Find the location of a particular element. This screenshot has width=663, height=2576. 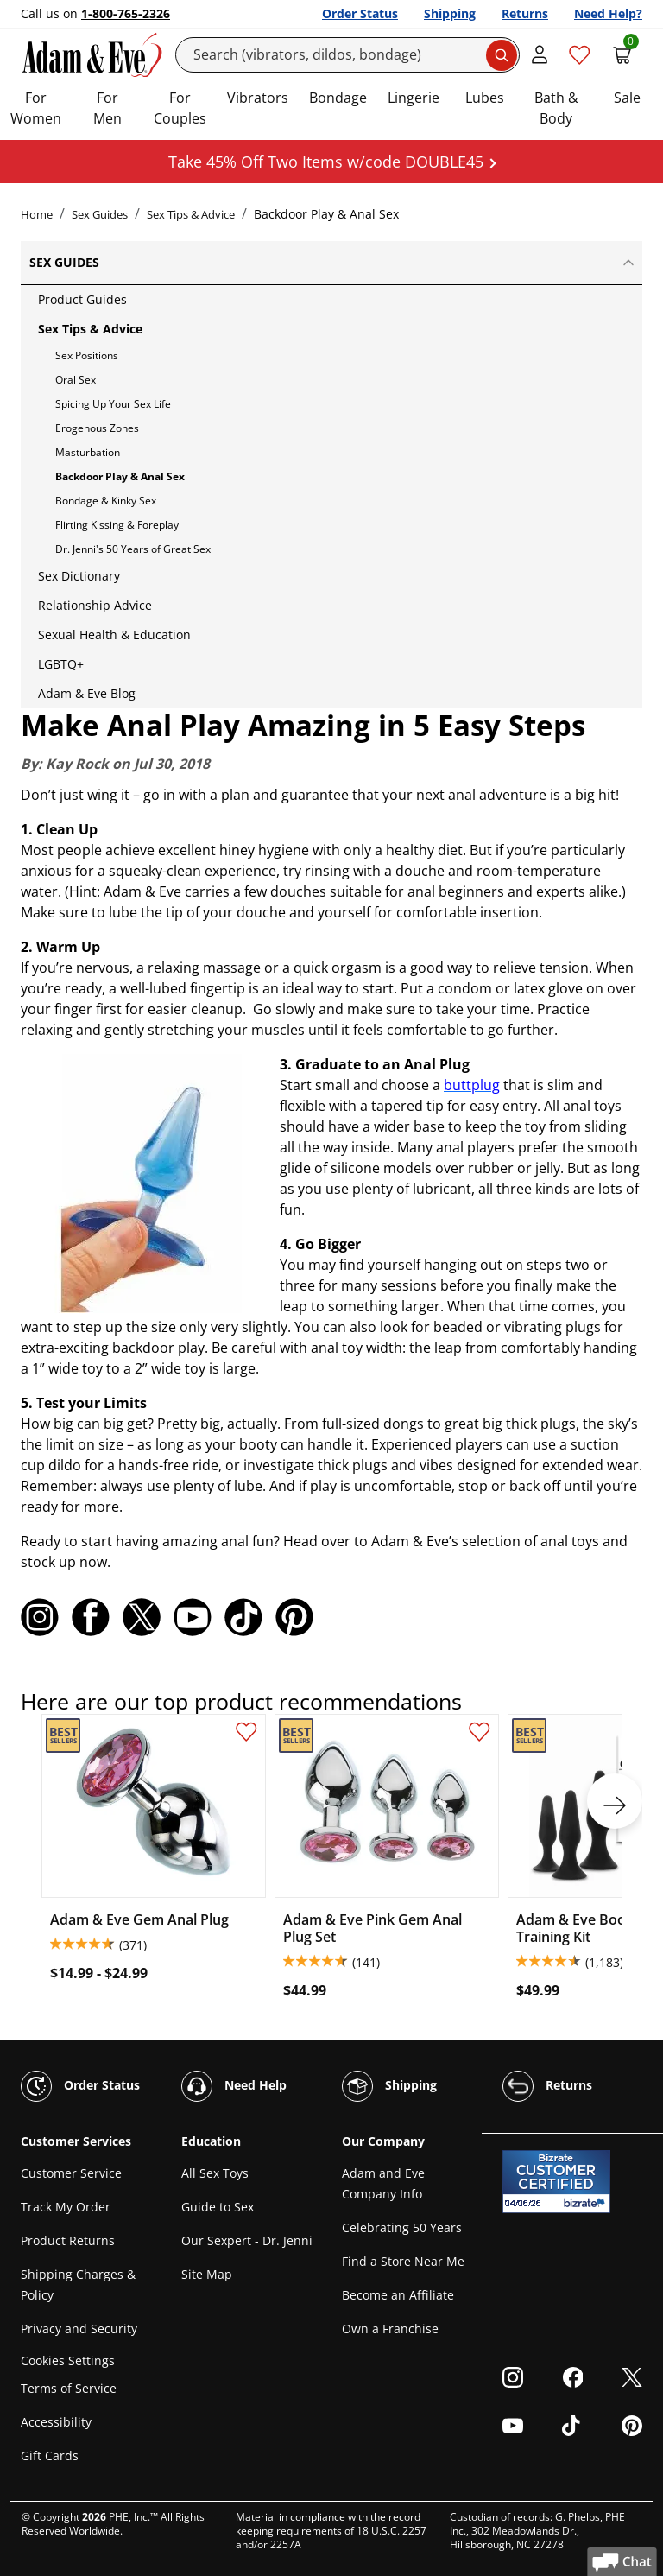

Order Status is located at coordinates (360, 13).